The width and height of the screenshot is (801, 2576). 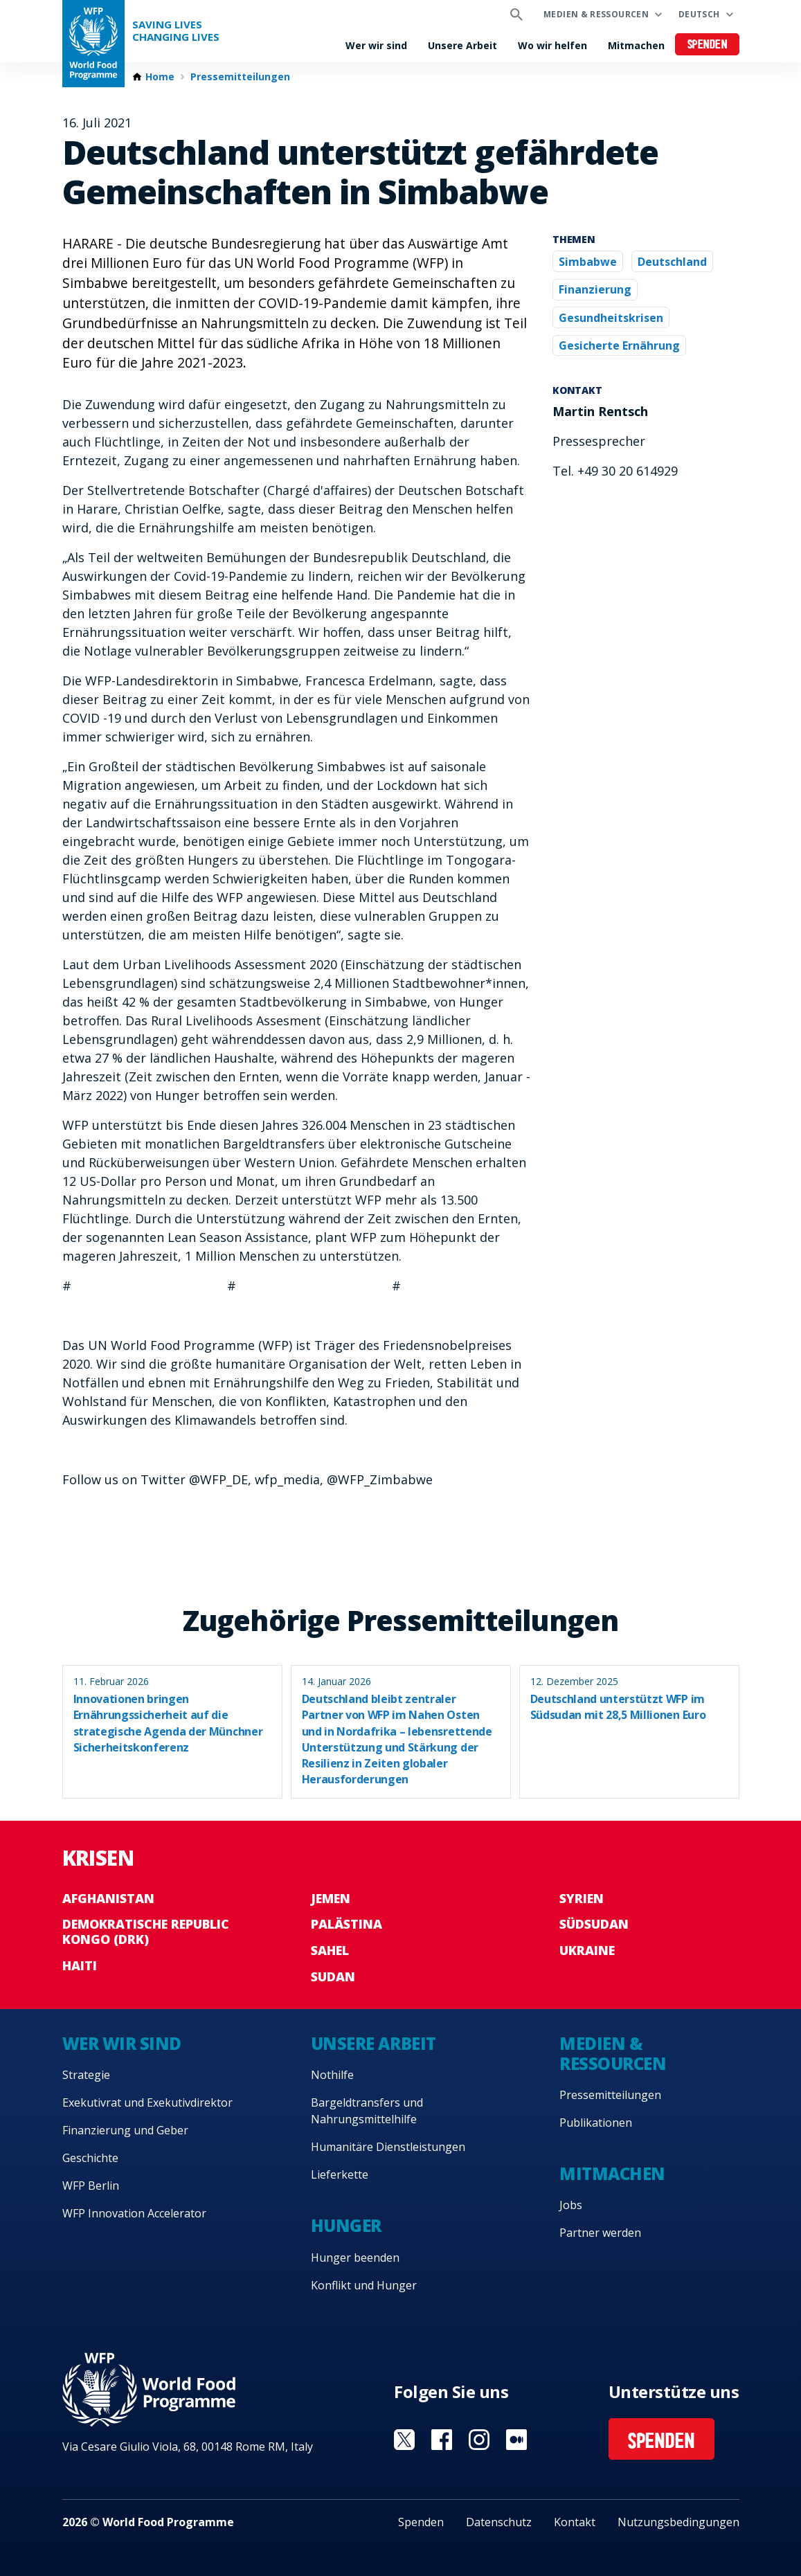 I want to click on Haiti, so click(x=79, y=1965).